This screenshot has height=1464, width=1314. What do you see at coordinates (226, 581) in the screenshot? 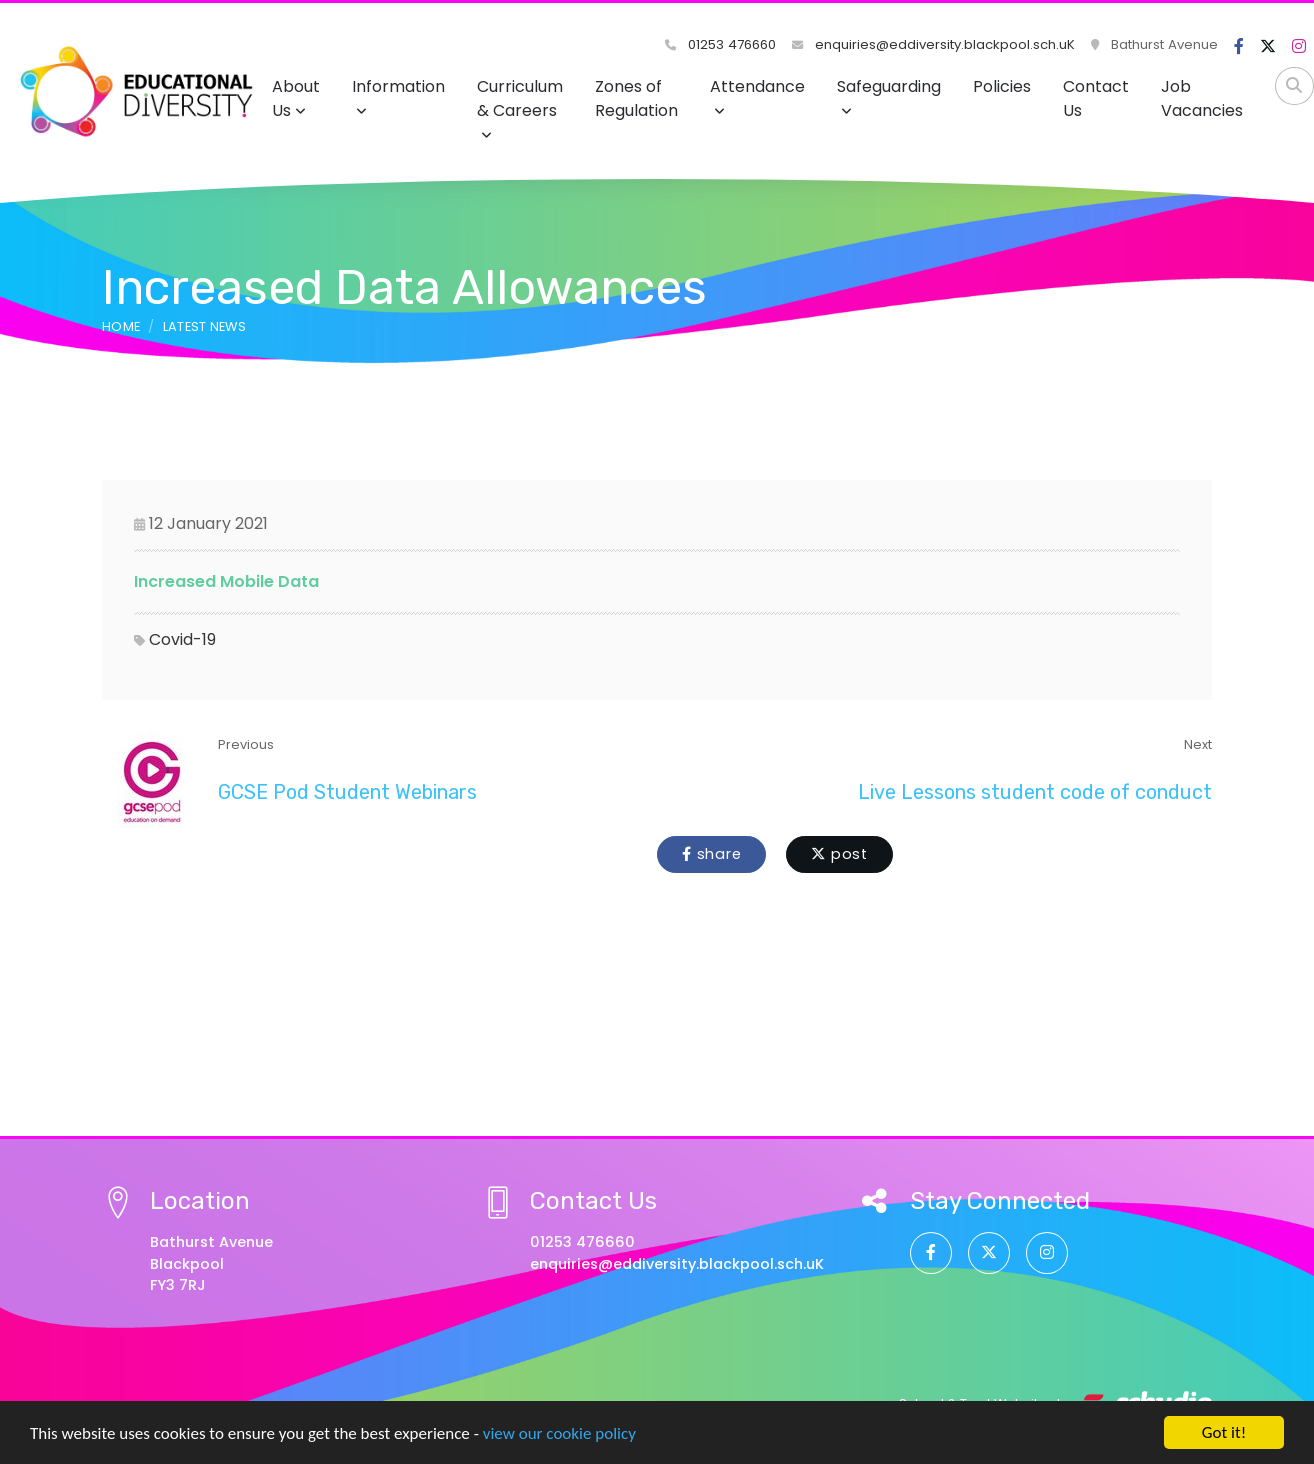
I see `Increased Mobile Data` at bounding box center [226, 581].